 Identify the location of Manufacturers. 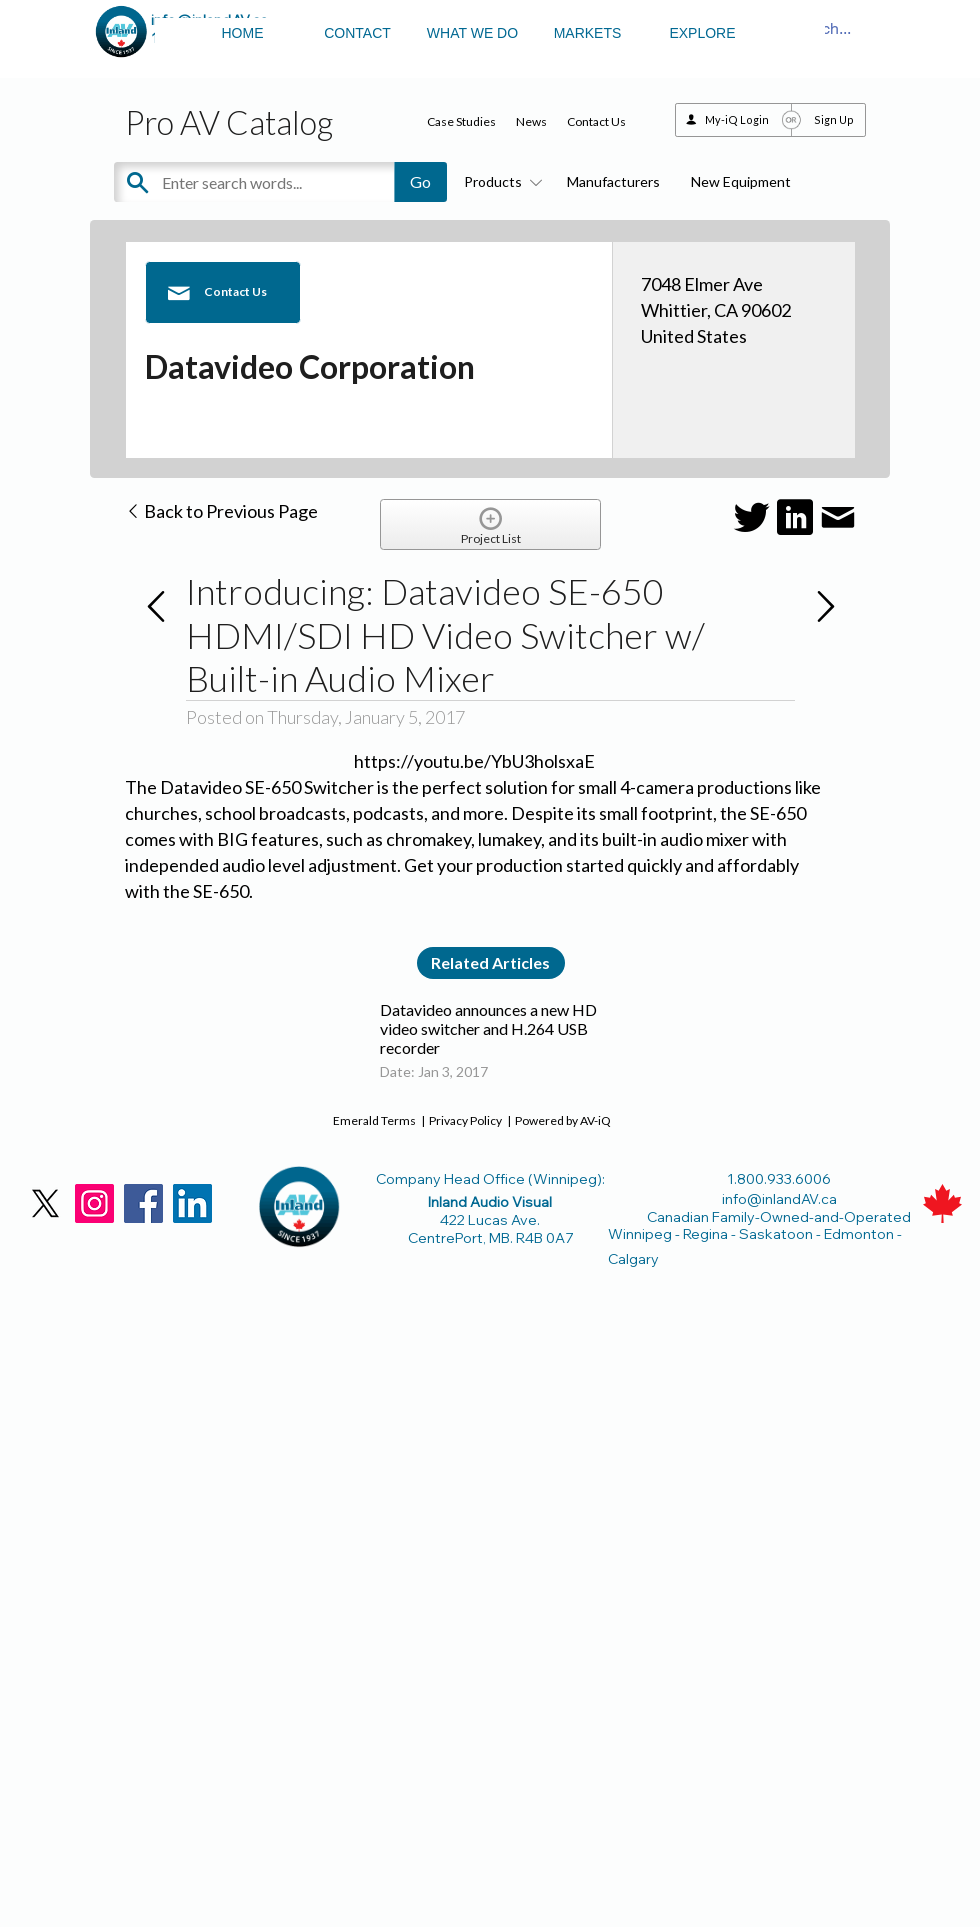
(613, 181).